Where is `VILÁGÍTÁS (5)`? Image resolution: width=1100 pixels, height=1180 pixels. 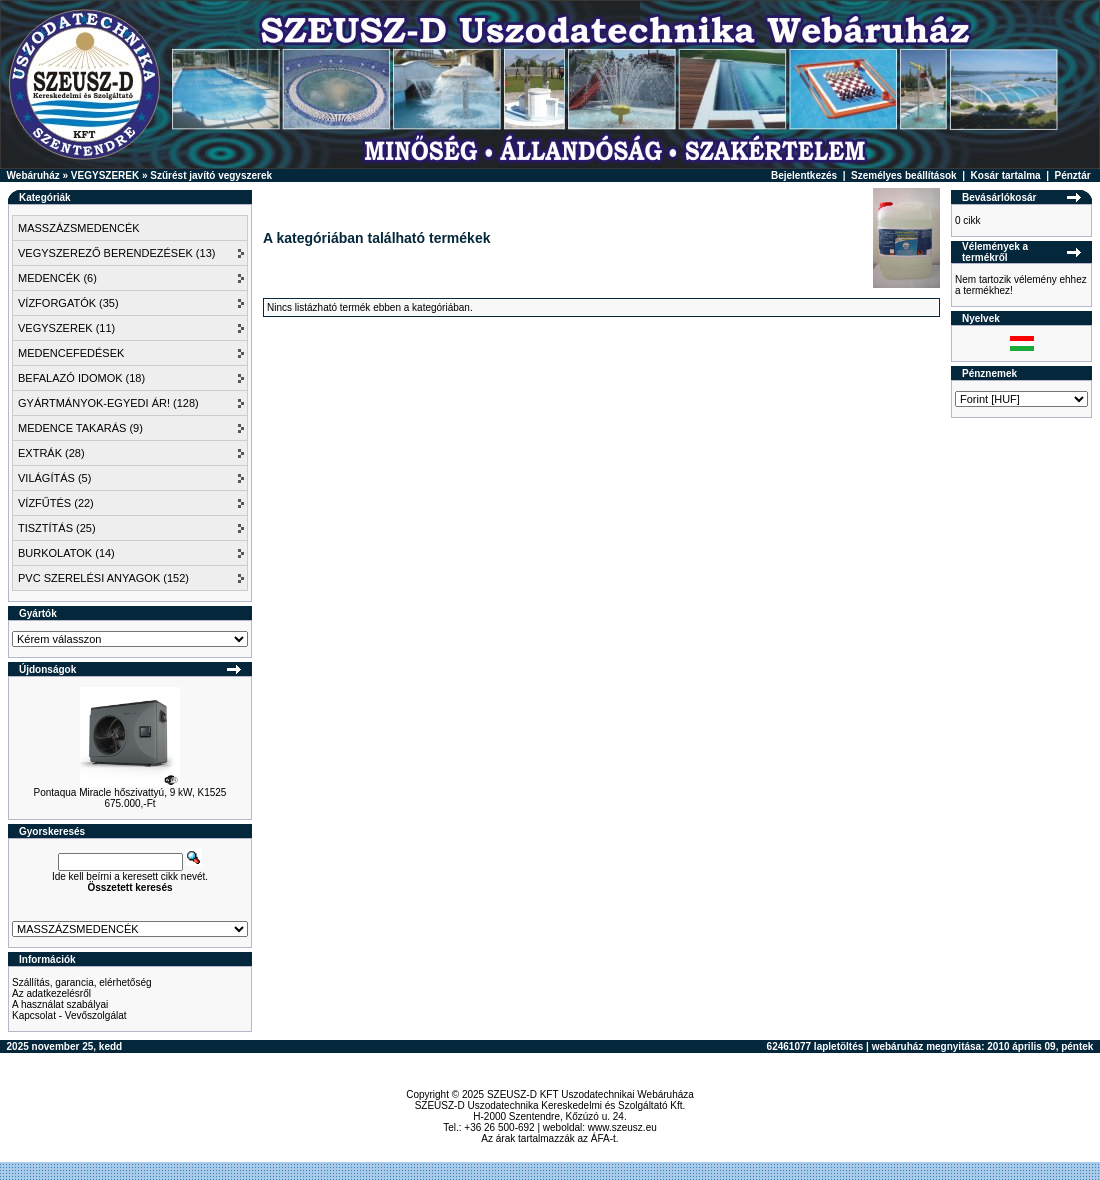 VILÁGÍTÁS (5) is located at coordinates (54, 478).